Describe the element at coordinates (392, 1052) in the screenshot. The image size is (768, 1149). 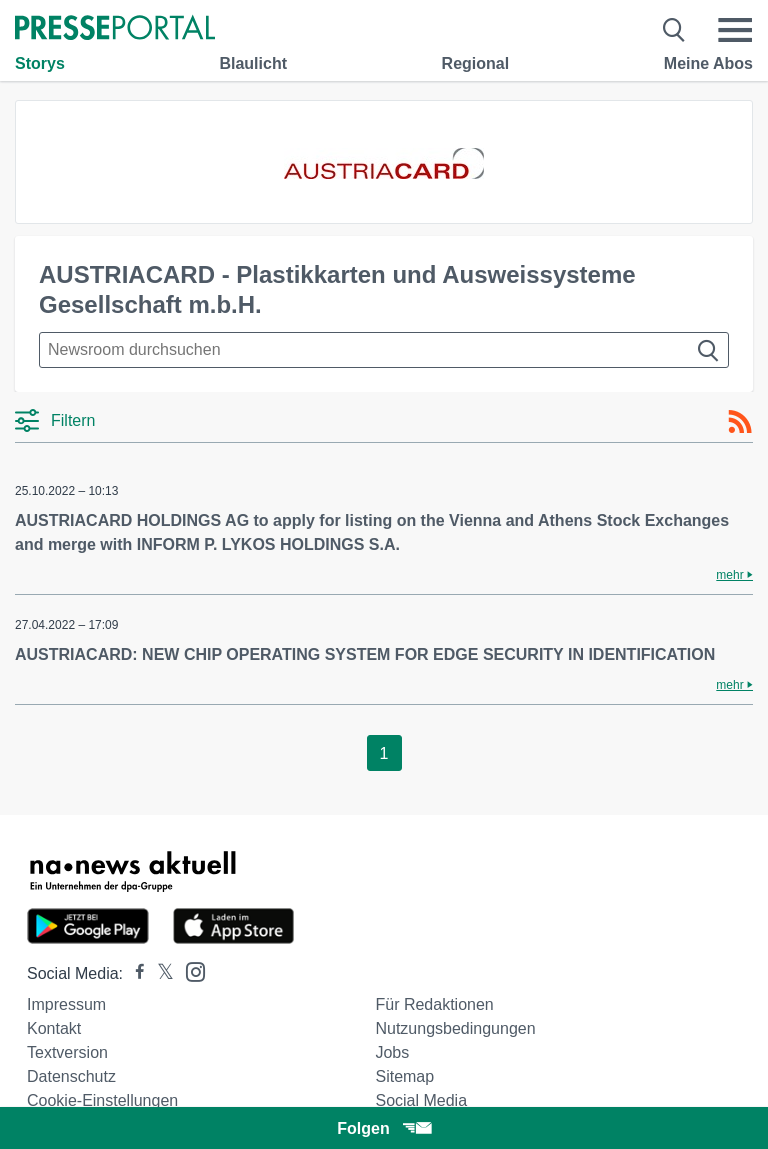
I see `Jobs` at that location.